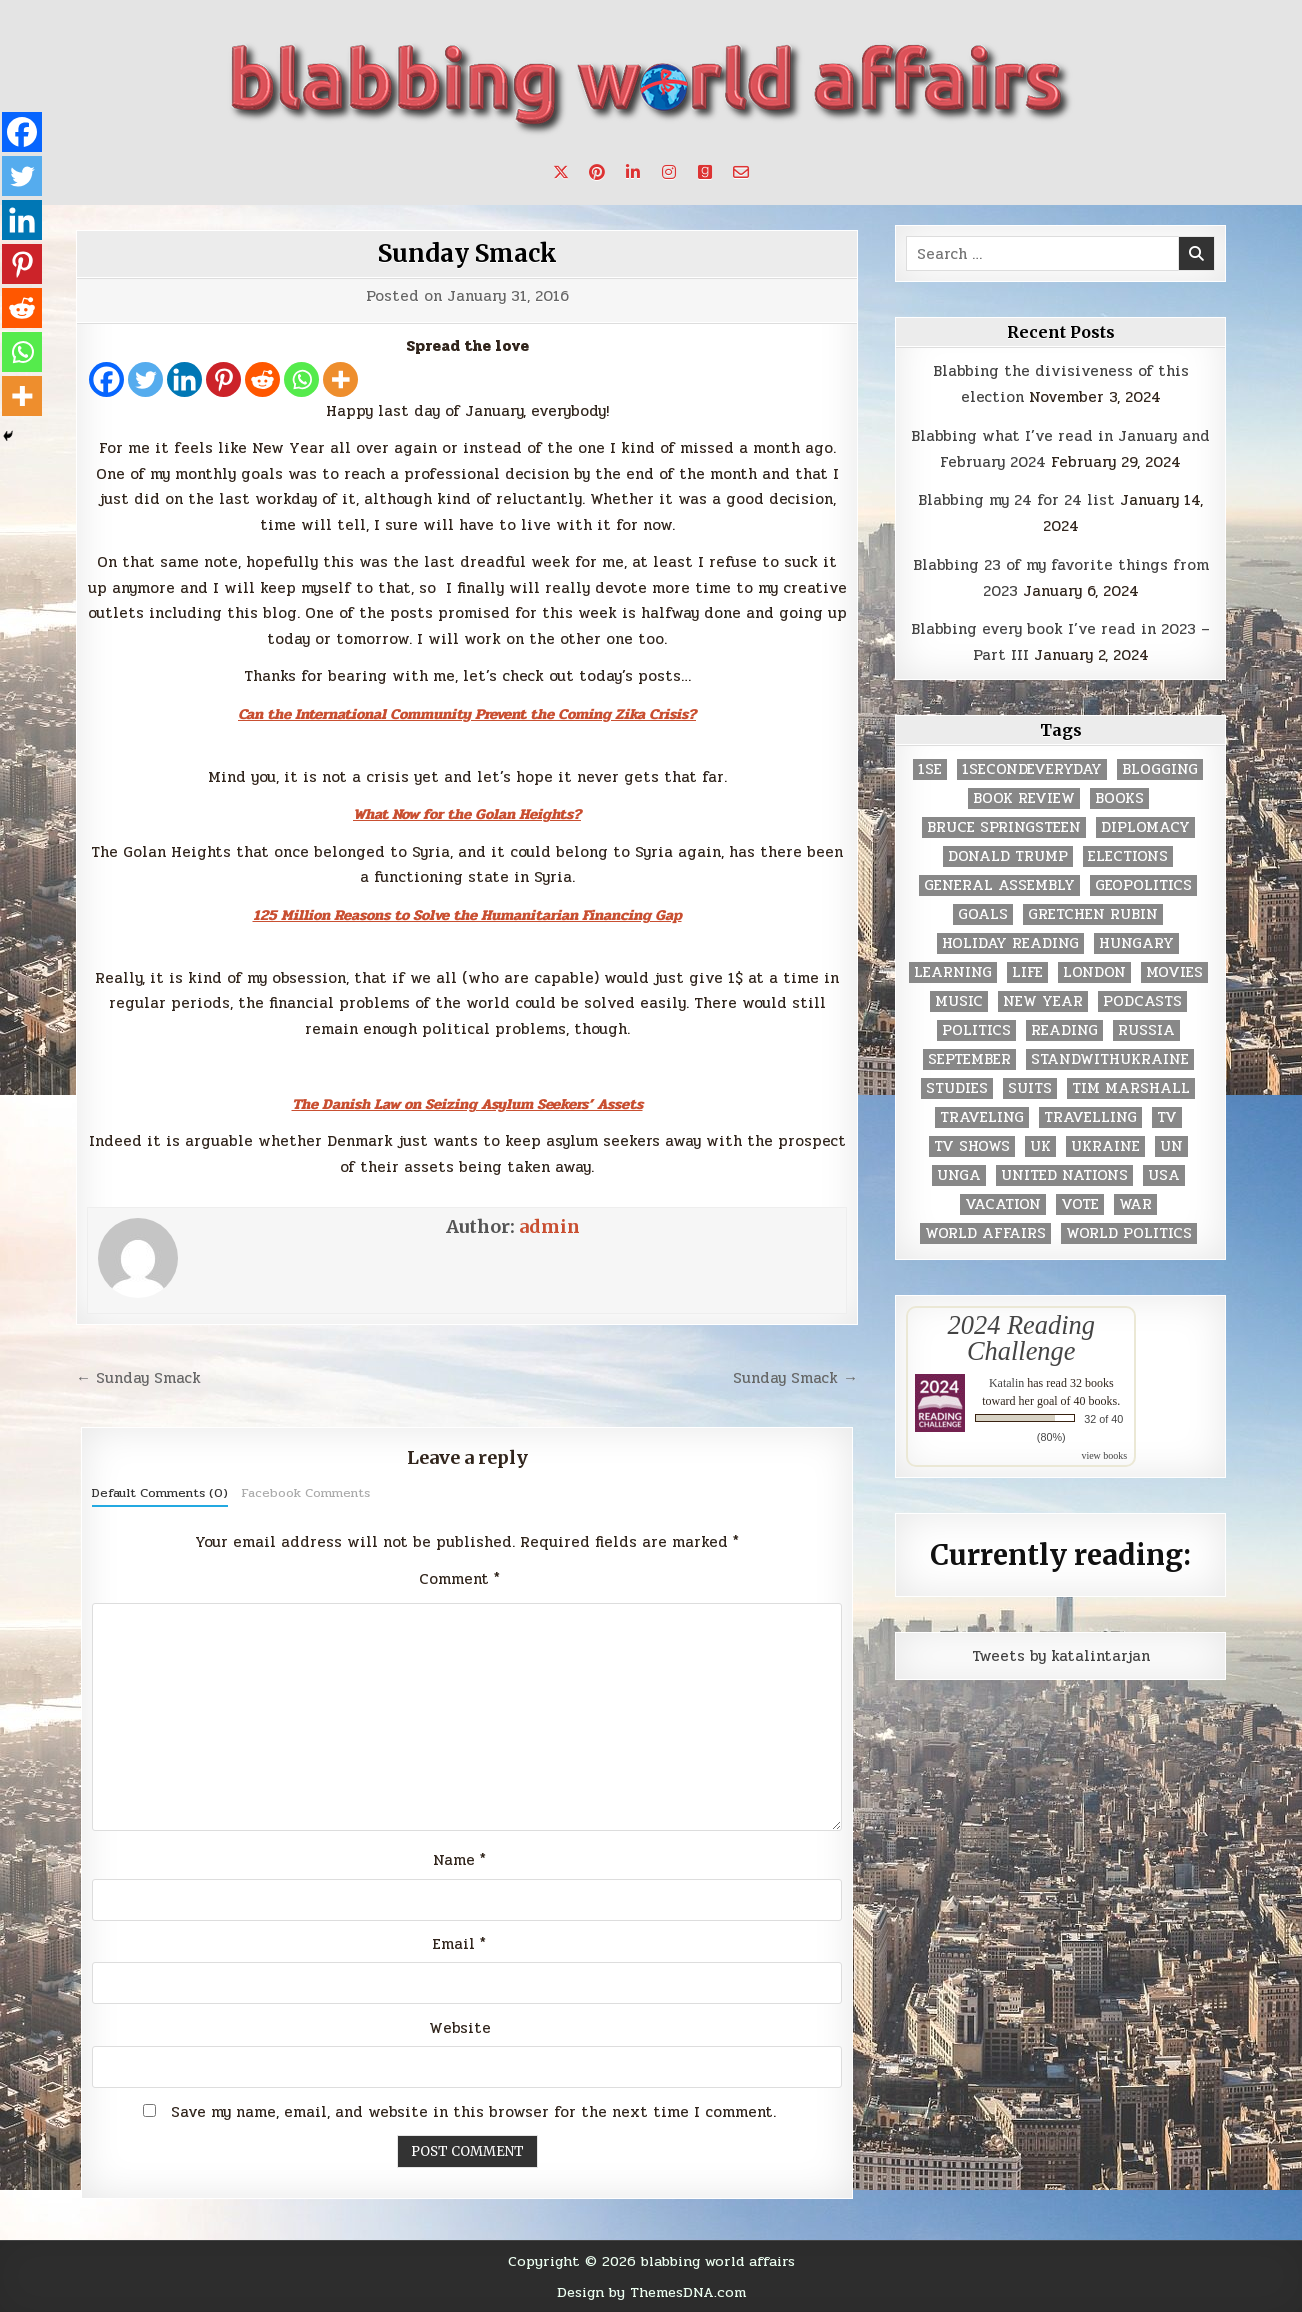 Image resolution: width=1302 pixels, height=2312 pixels. What do you see at coordinates (1004, 827) in the screenshot?
I see `Bruce Springsteen [Bruce Springsteen (3 items)]` at bounding box center [1004, 827].